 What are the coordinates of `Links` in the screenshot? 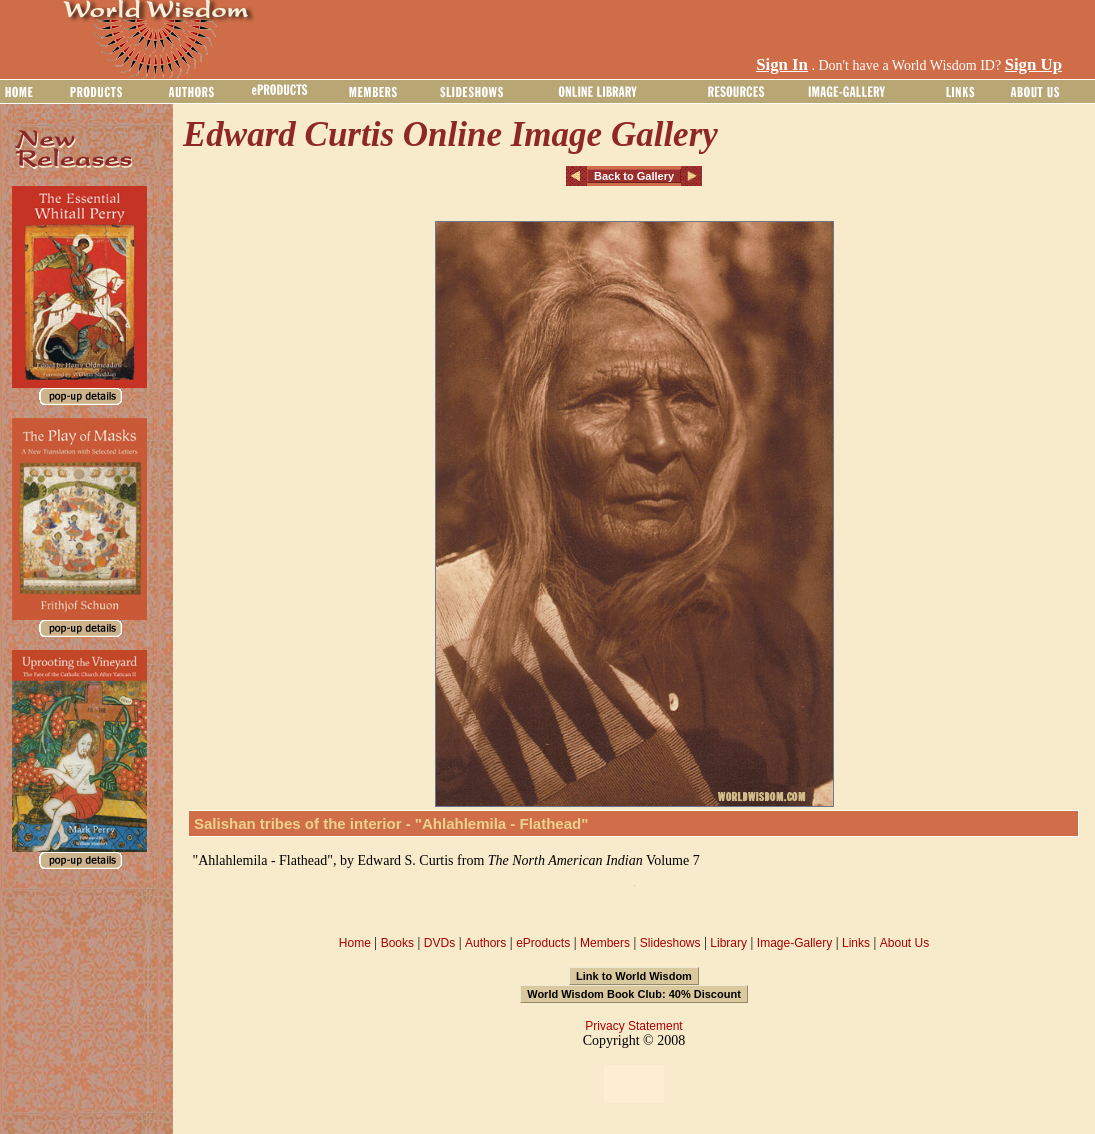 It's located at (856, 943).